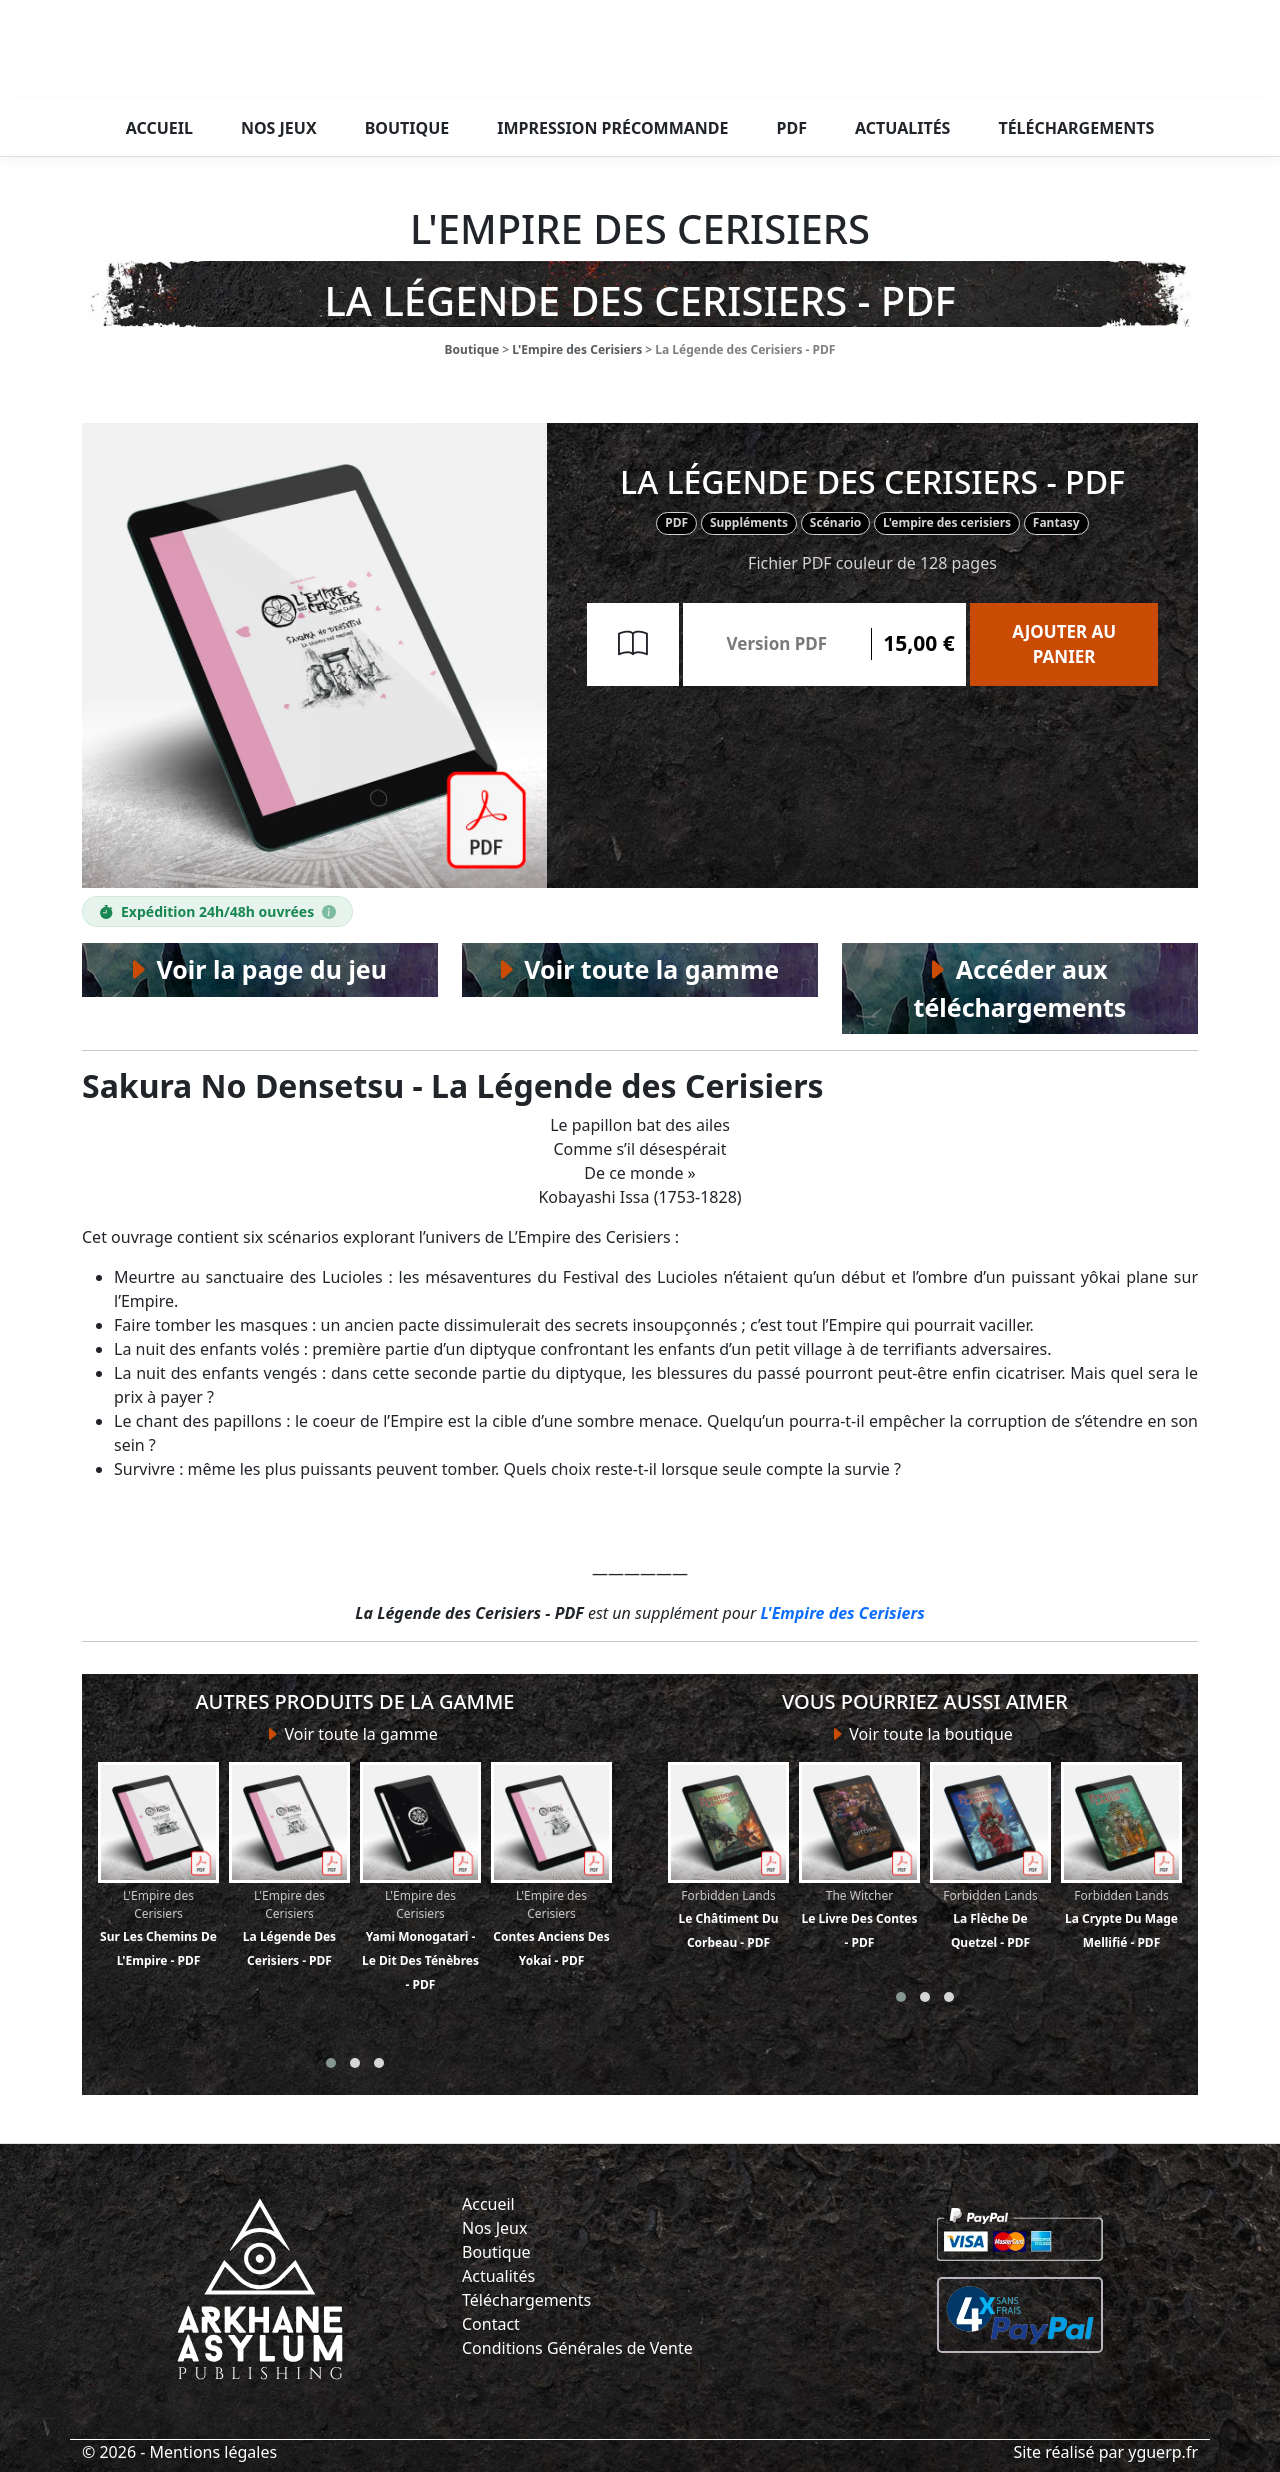 The height and width of the screenshot is (2472, 1280). I want to click on Conditions Générales de Vente, so click(577, 2348).